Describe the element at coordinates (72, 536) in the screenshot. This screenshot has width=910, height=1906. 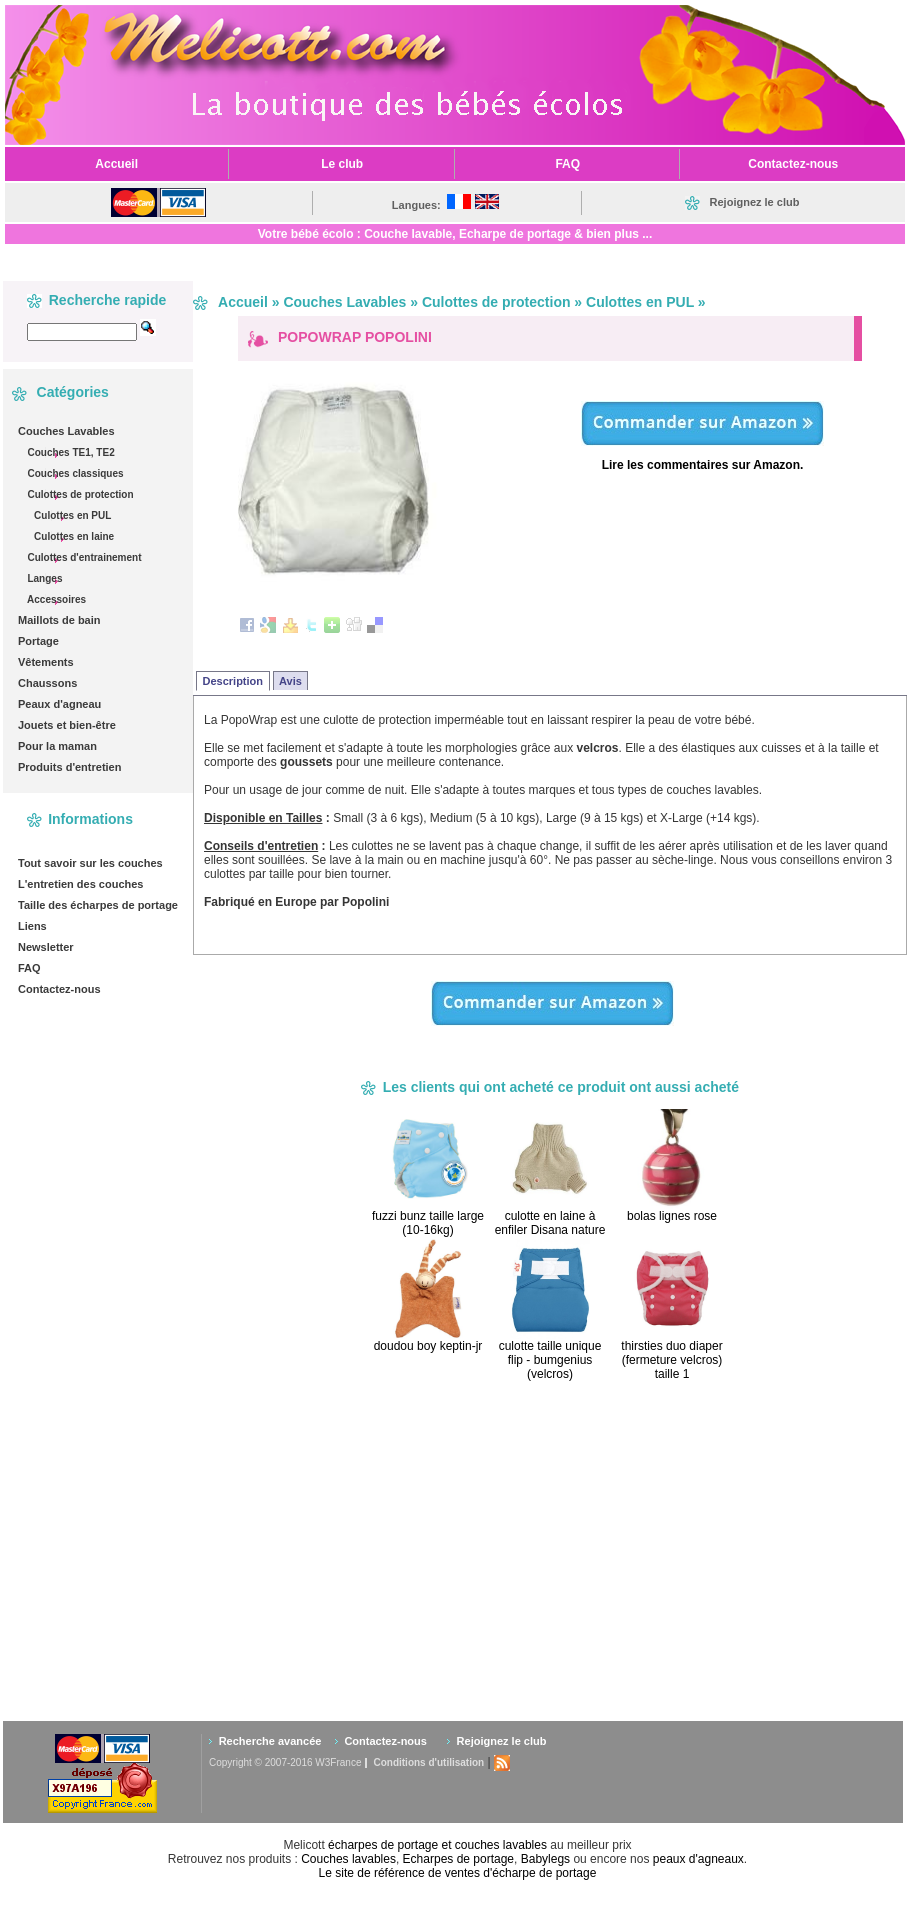
I see `Culottes en laine` at that location.